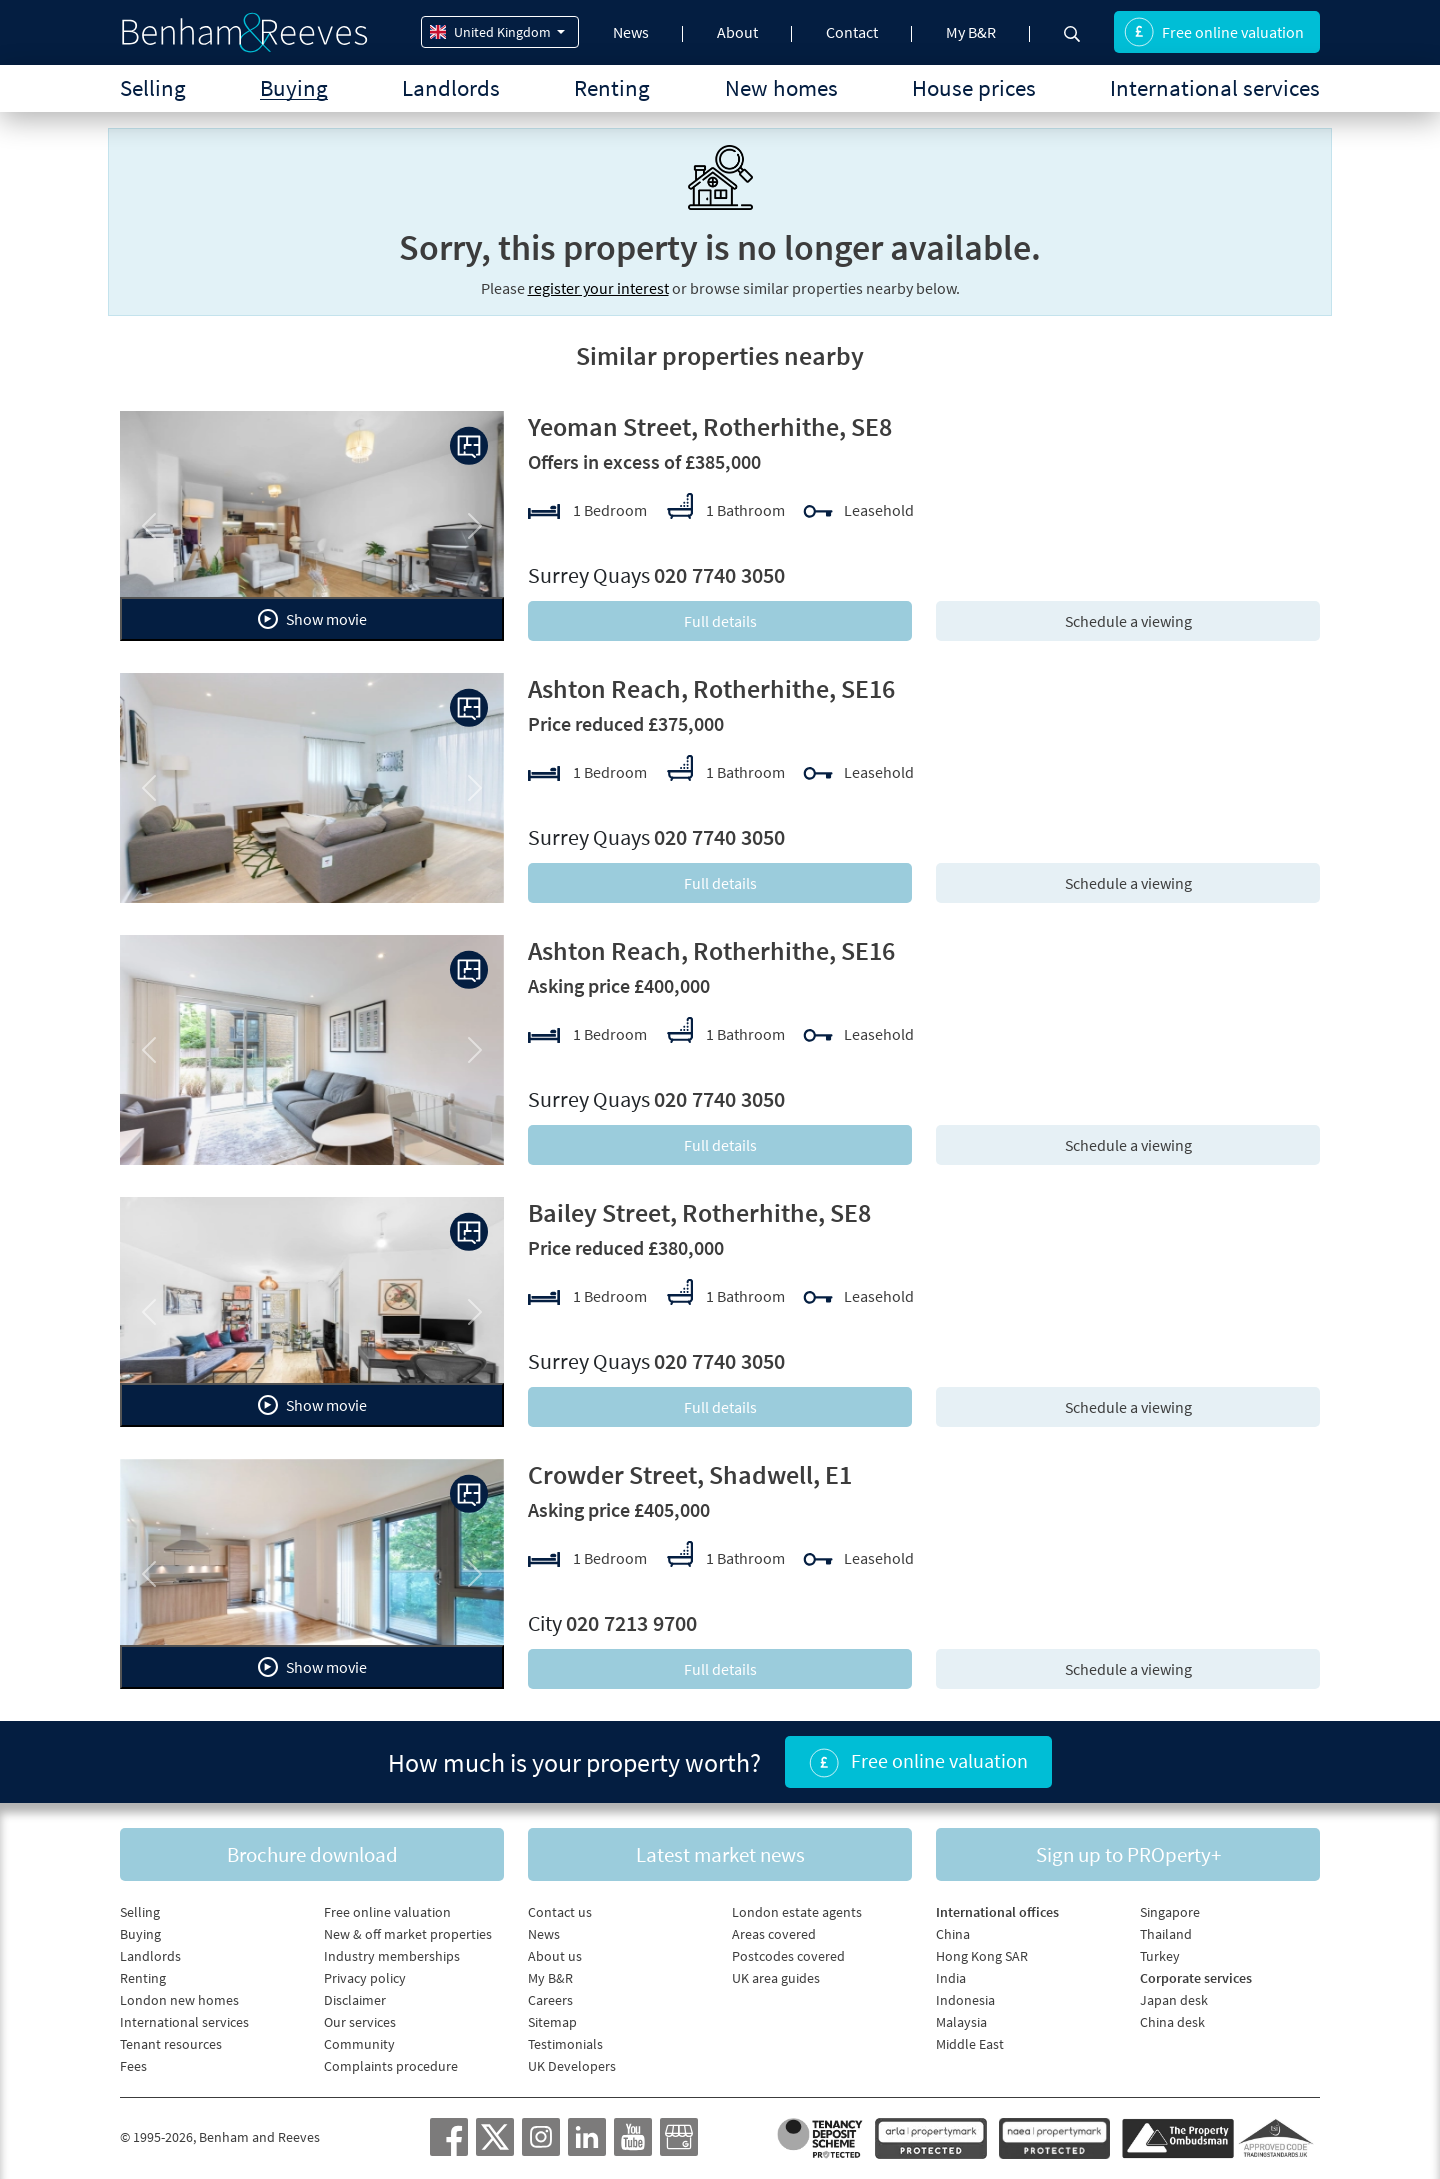 The image size is (1440, 2179). What do you see at coordinates (737, 32) in the screenshot?
I see `About` at bounding box center [737, 32].